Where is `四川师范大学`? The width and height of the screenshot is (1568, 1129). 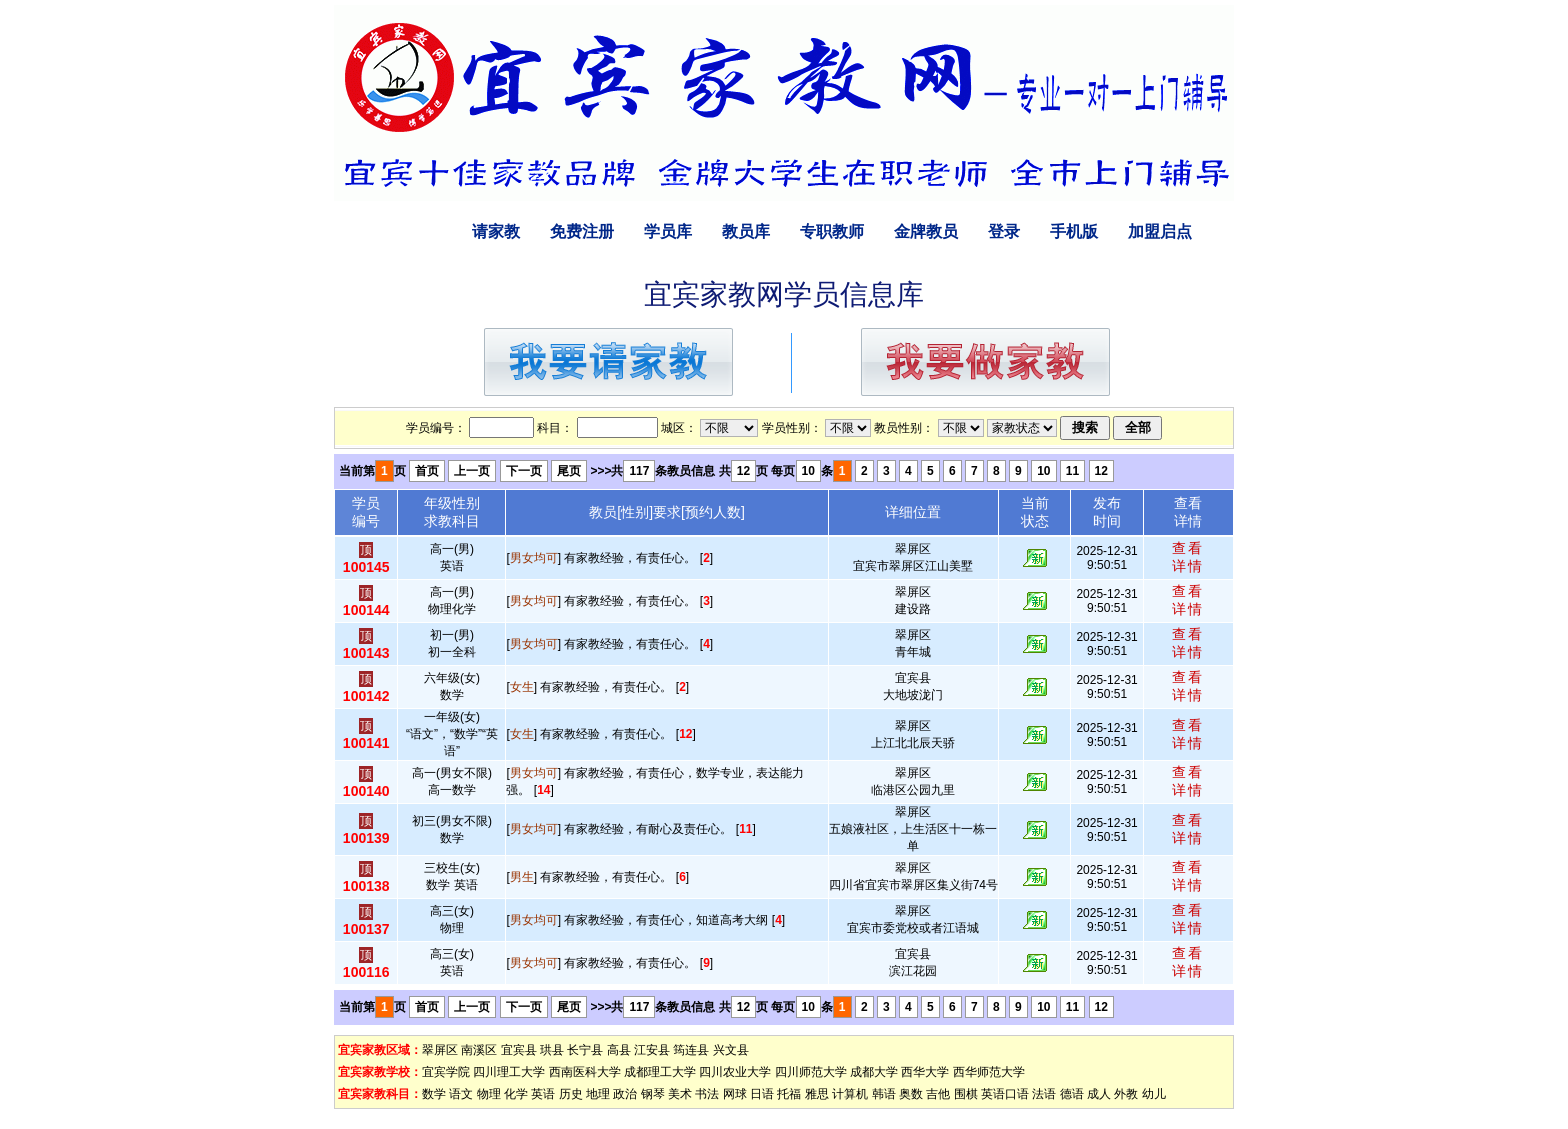 四川师范大学 is located at coordinates (811, 1072).